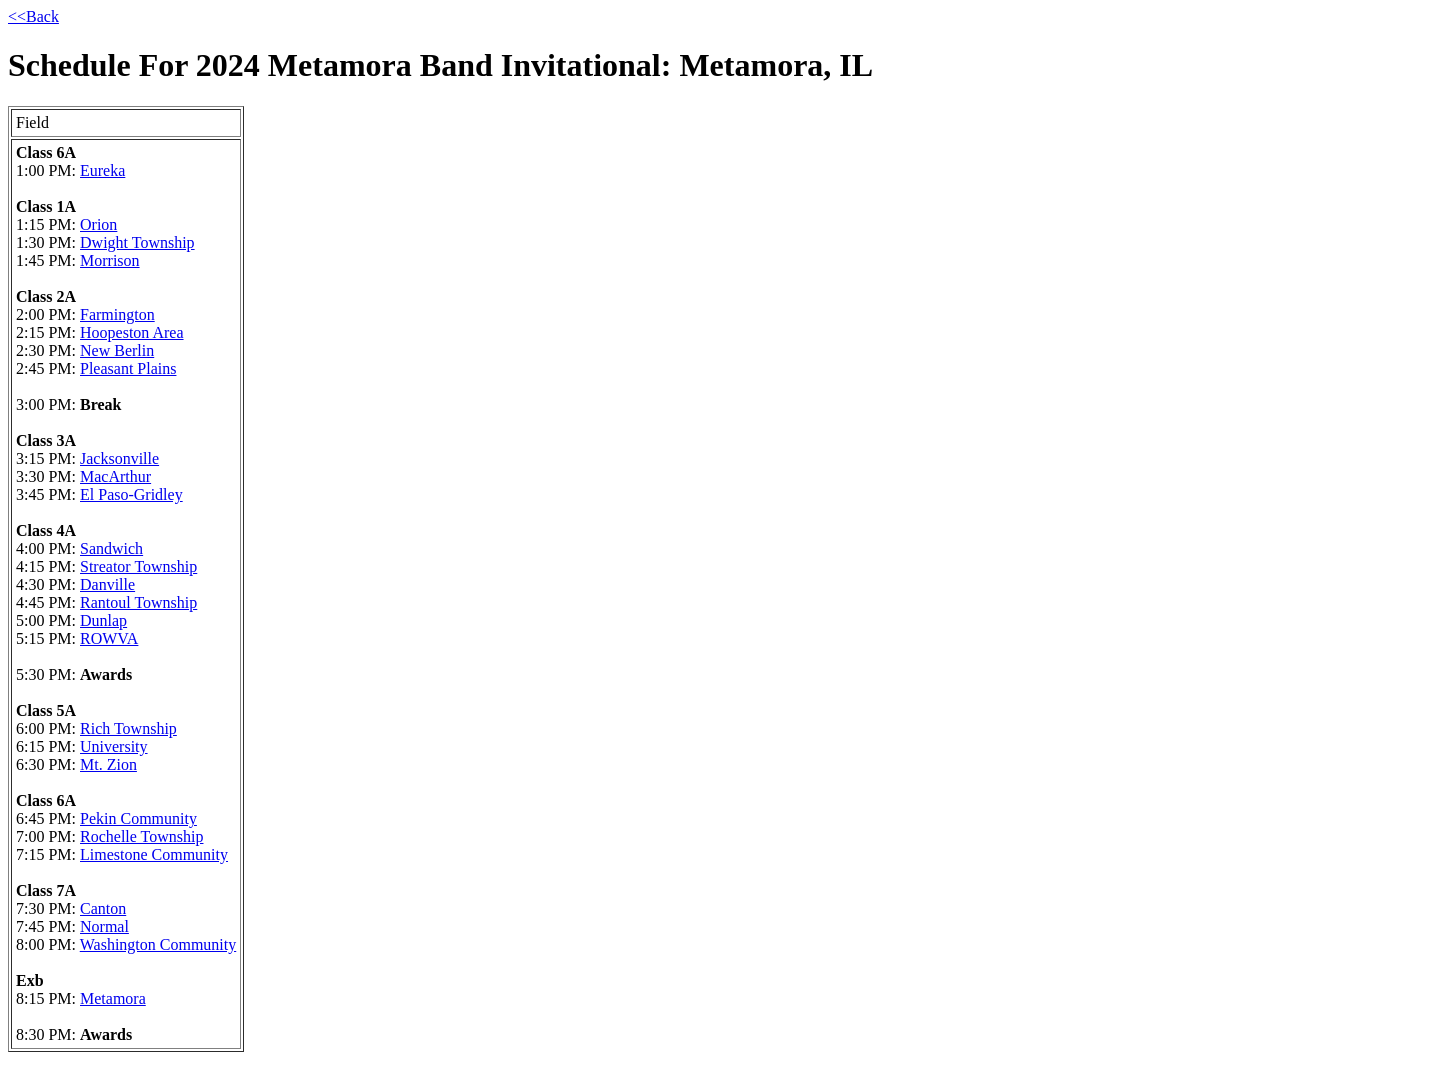 The height and width of the screenshot is (1068, 1440). I want to click on Sandwich, so click(111, 548).